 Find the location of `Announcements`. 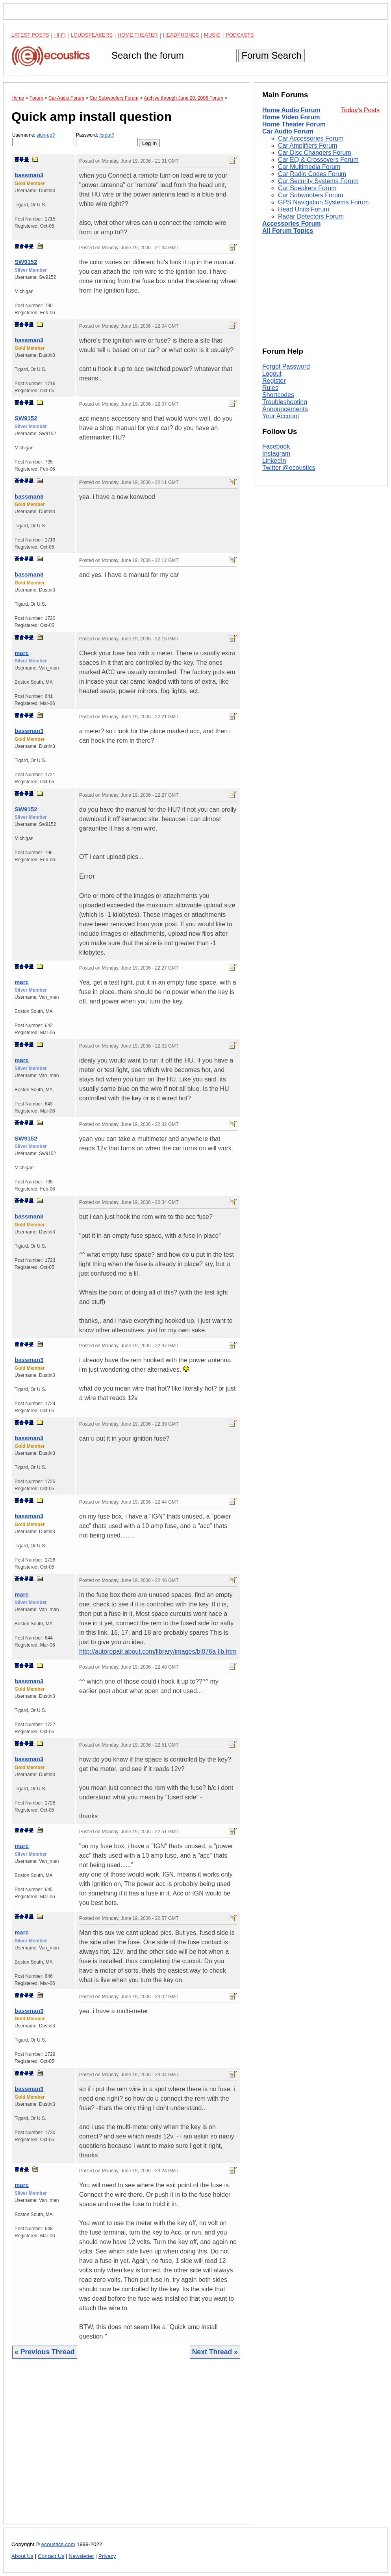

Announcements is located at coordinates (285, 409).